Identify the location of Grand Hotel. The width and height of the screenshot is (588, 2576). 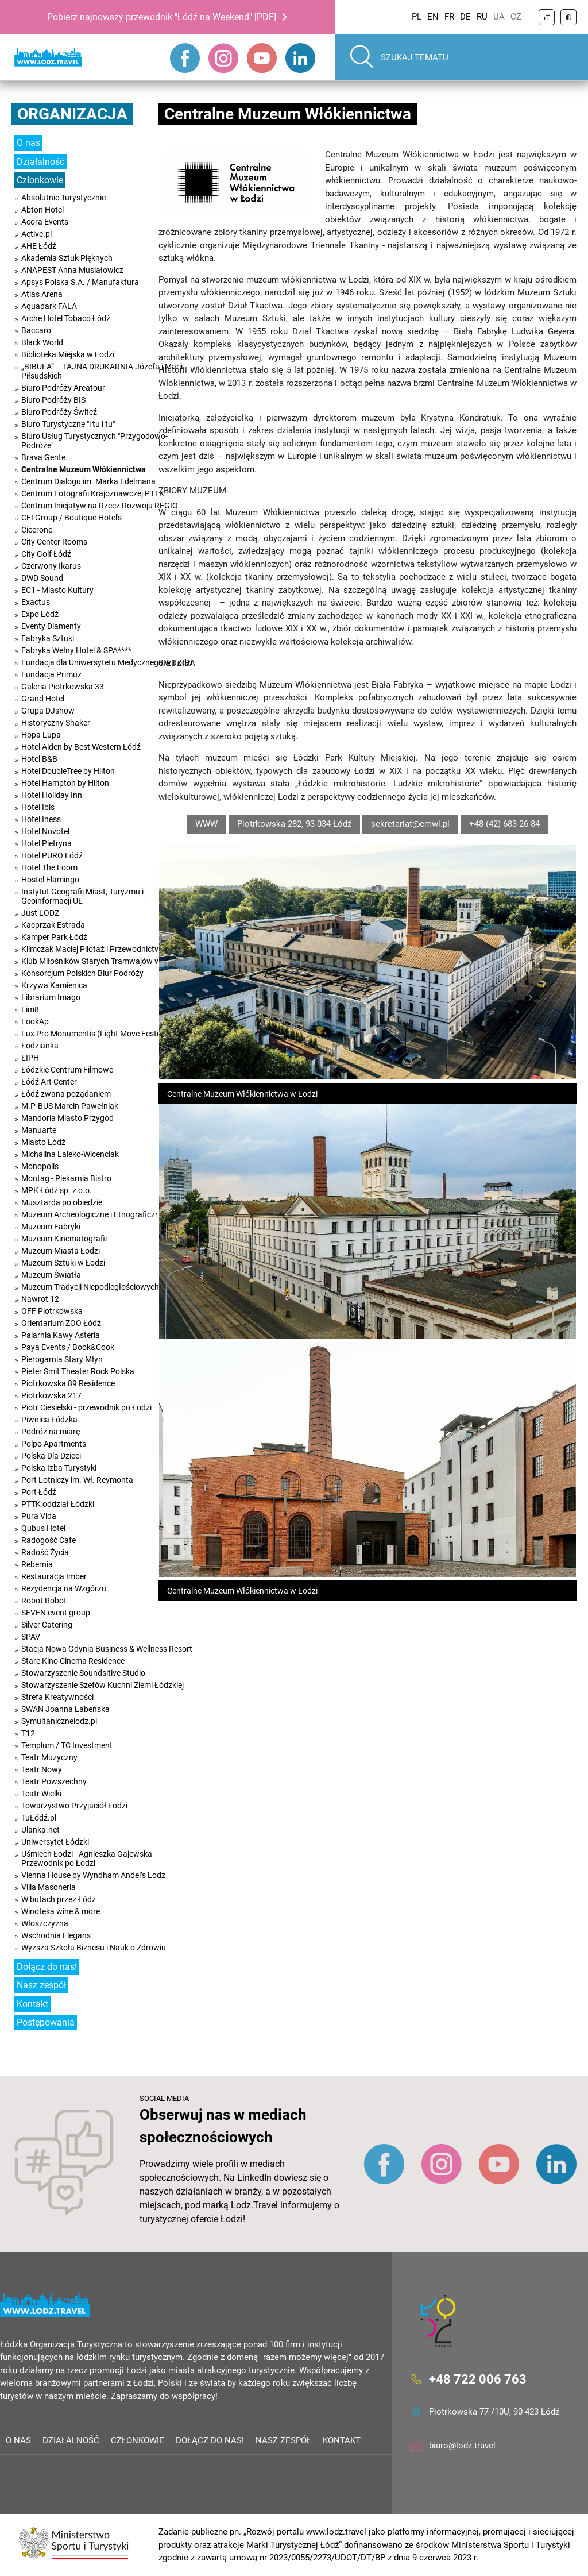
(42, 698).